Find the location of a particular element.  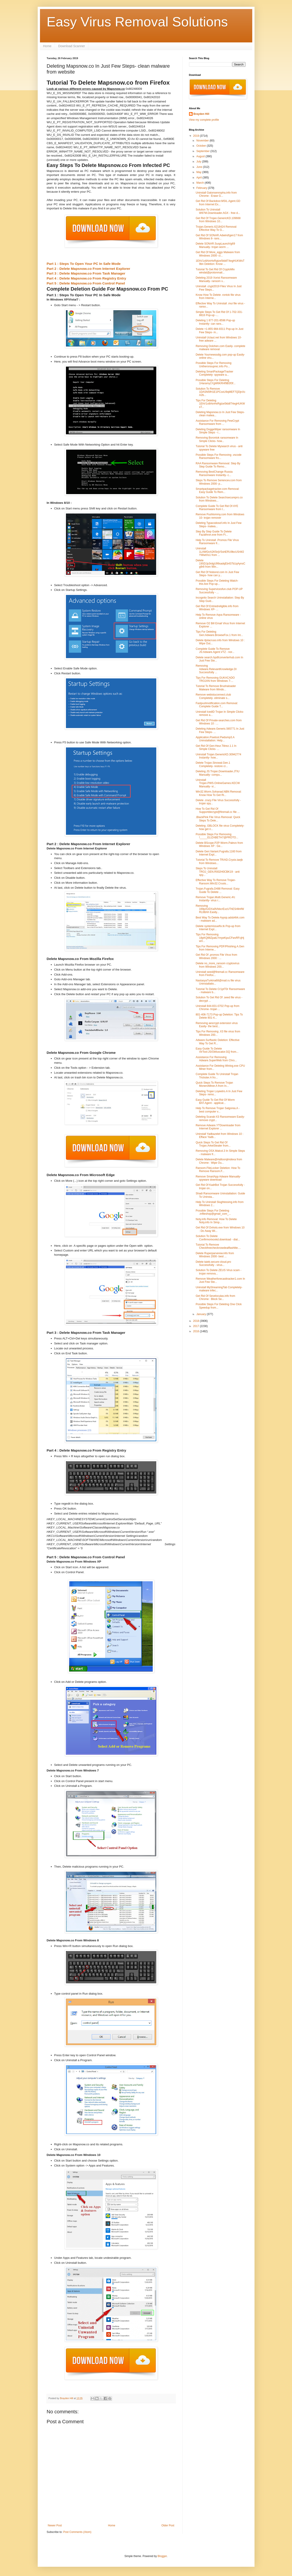

September is located at coordinates (203, 151).